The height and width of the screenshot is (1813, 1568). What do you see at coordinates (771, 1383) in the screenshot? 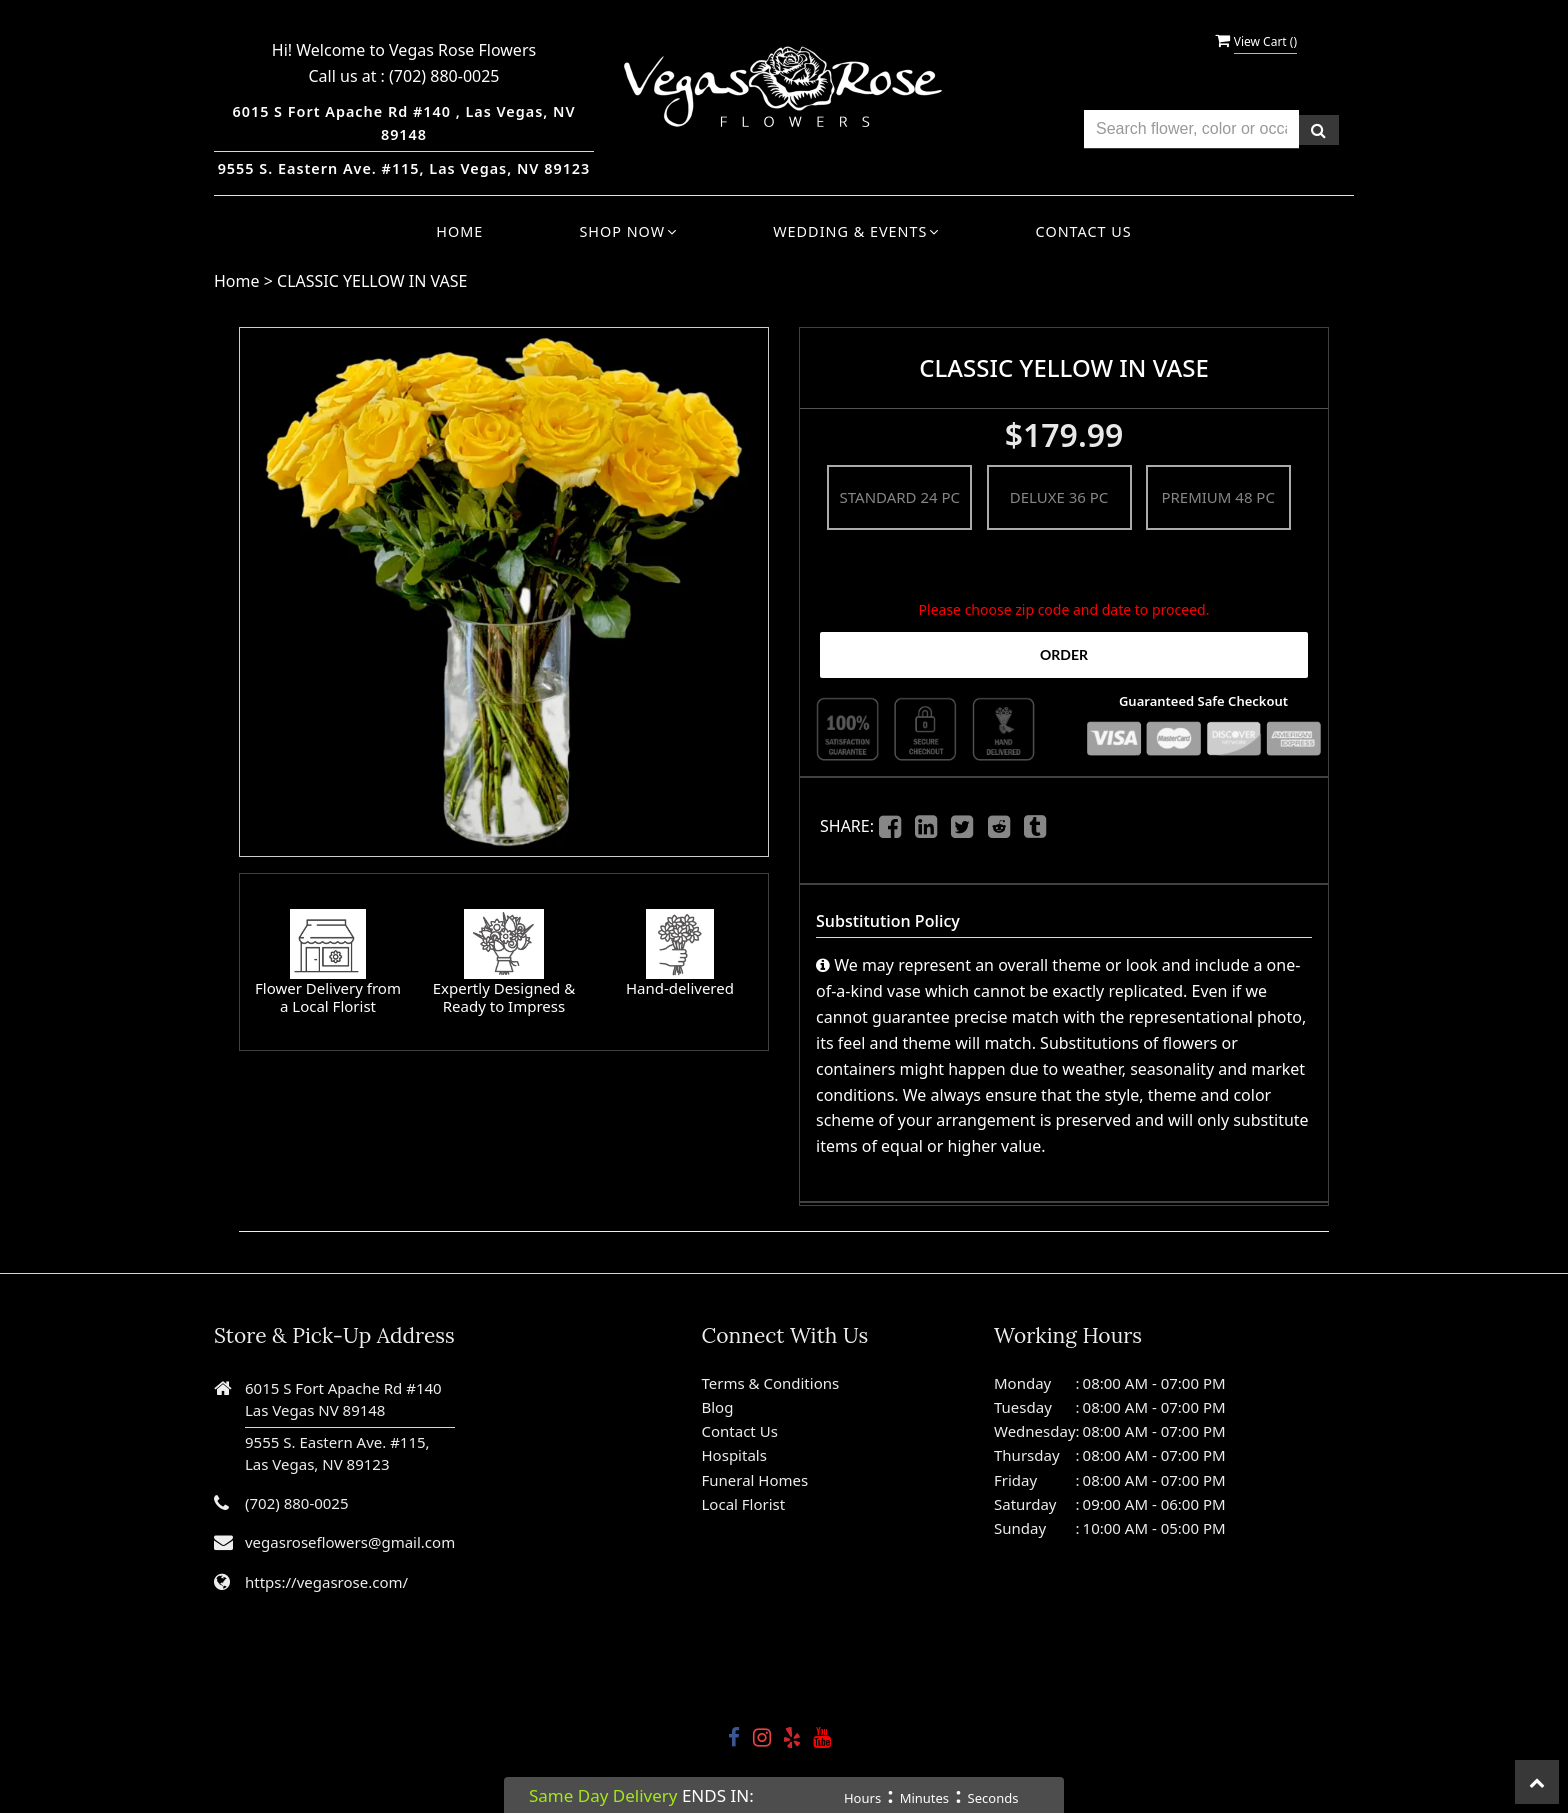
I see `Terms & Conditions` at bounding box center [771, 1383].